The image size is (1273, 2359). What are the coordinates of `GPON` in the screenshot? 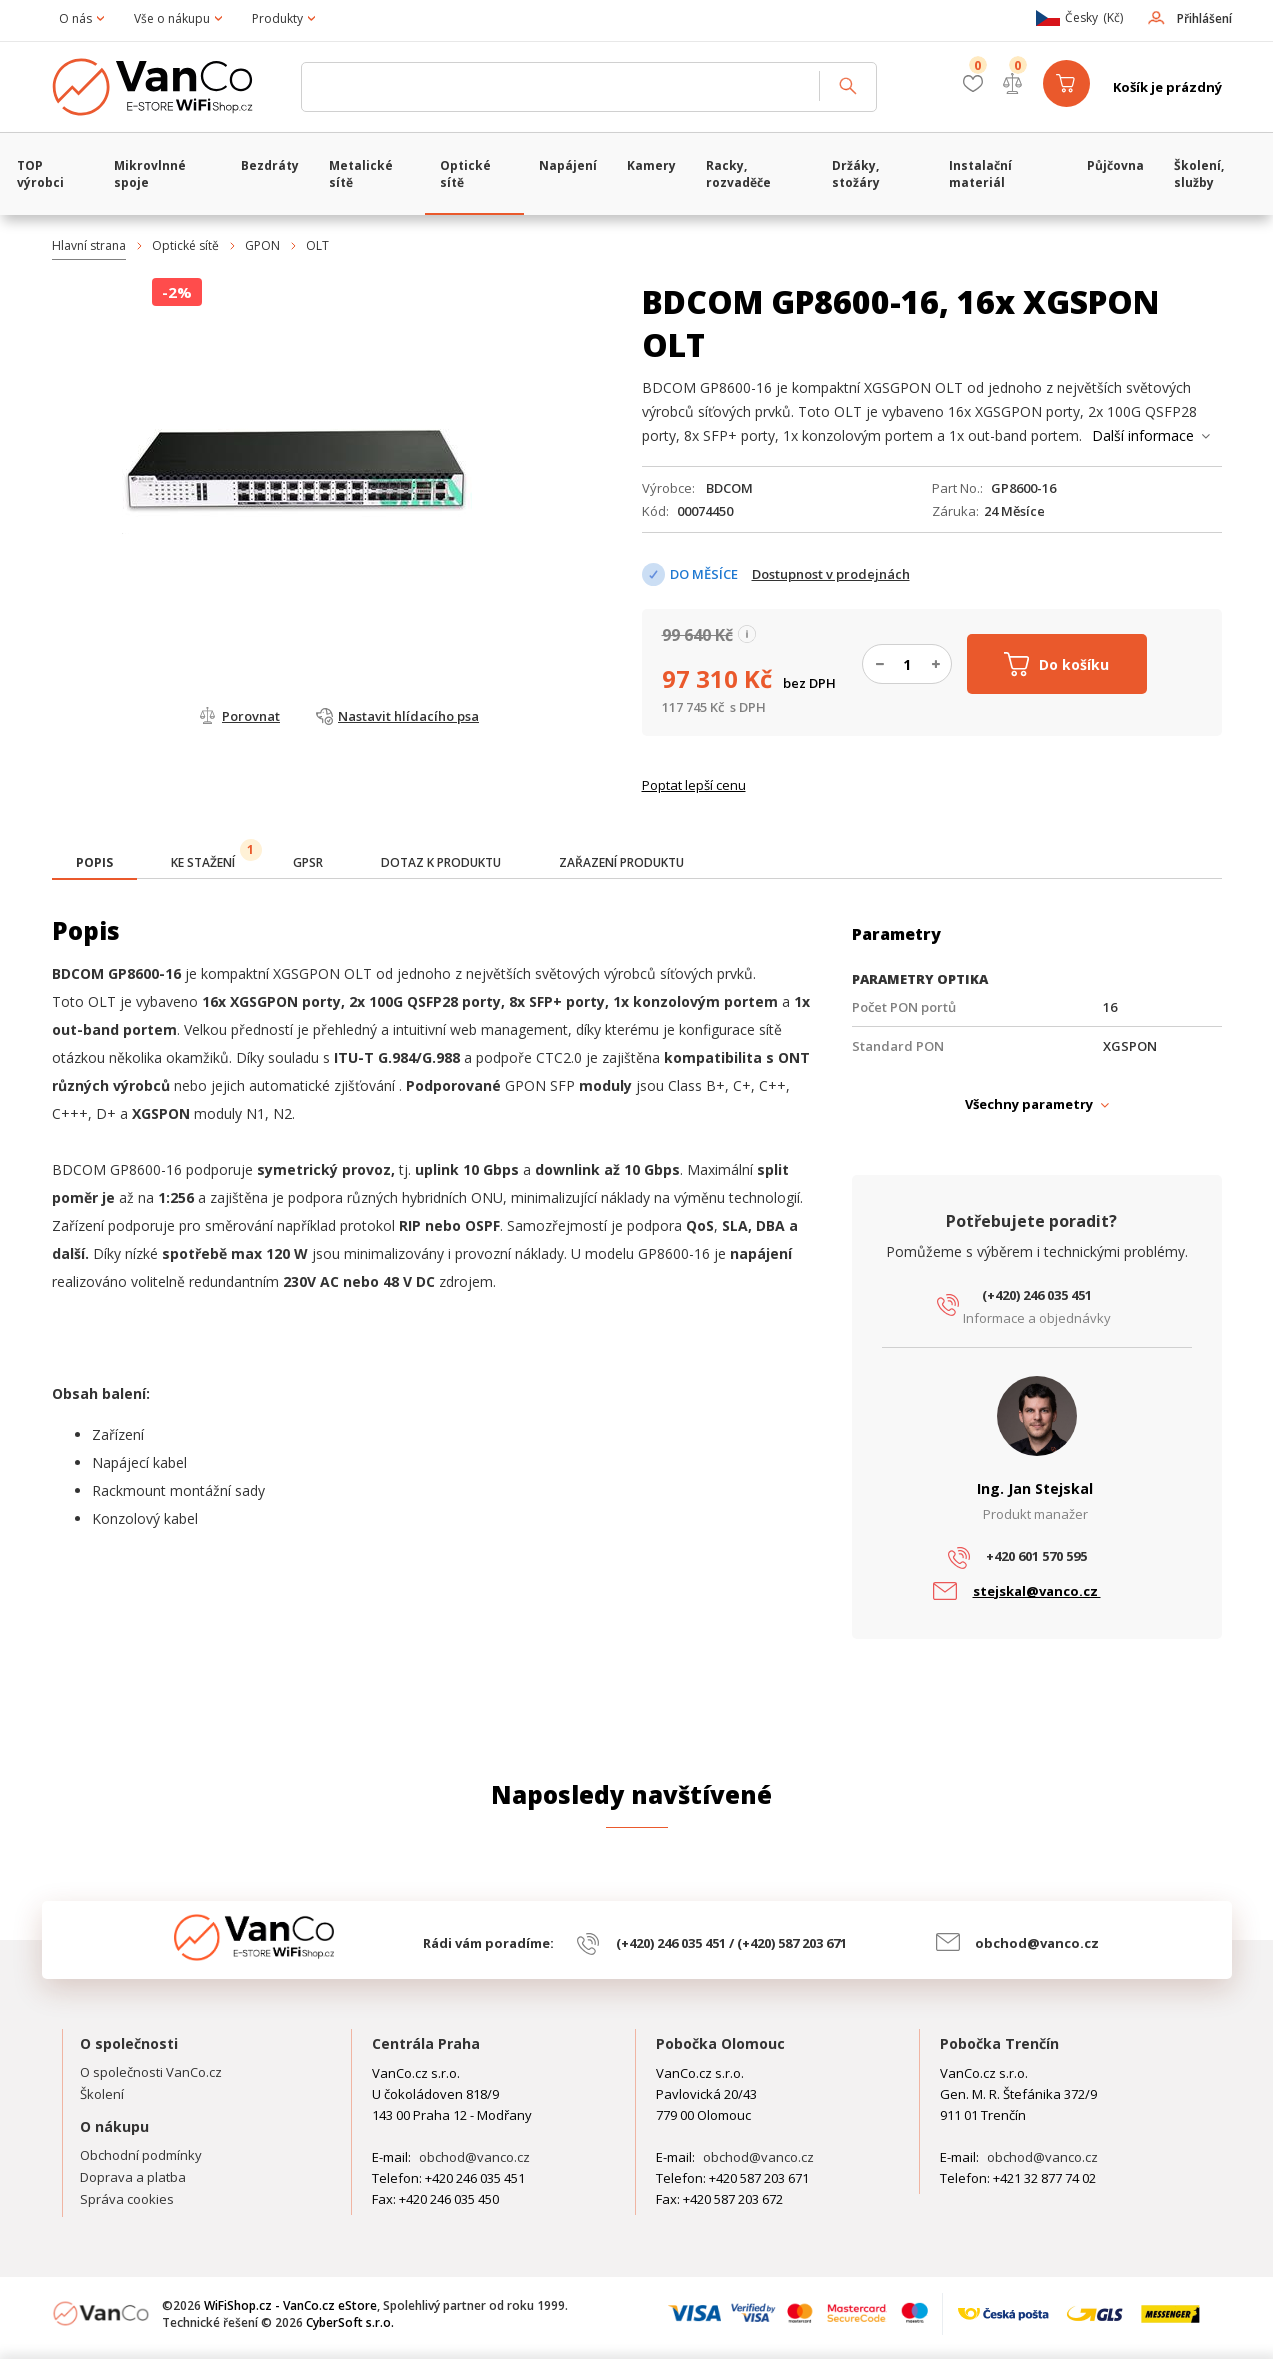 It's located at (262, 245).